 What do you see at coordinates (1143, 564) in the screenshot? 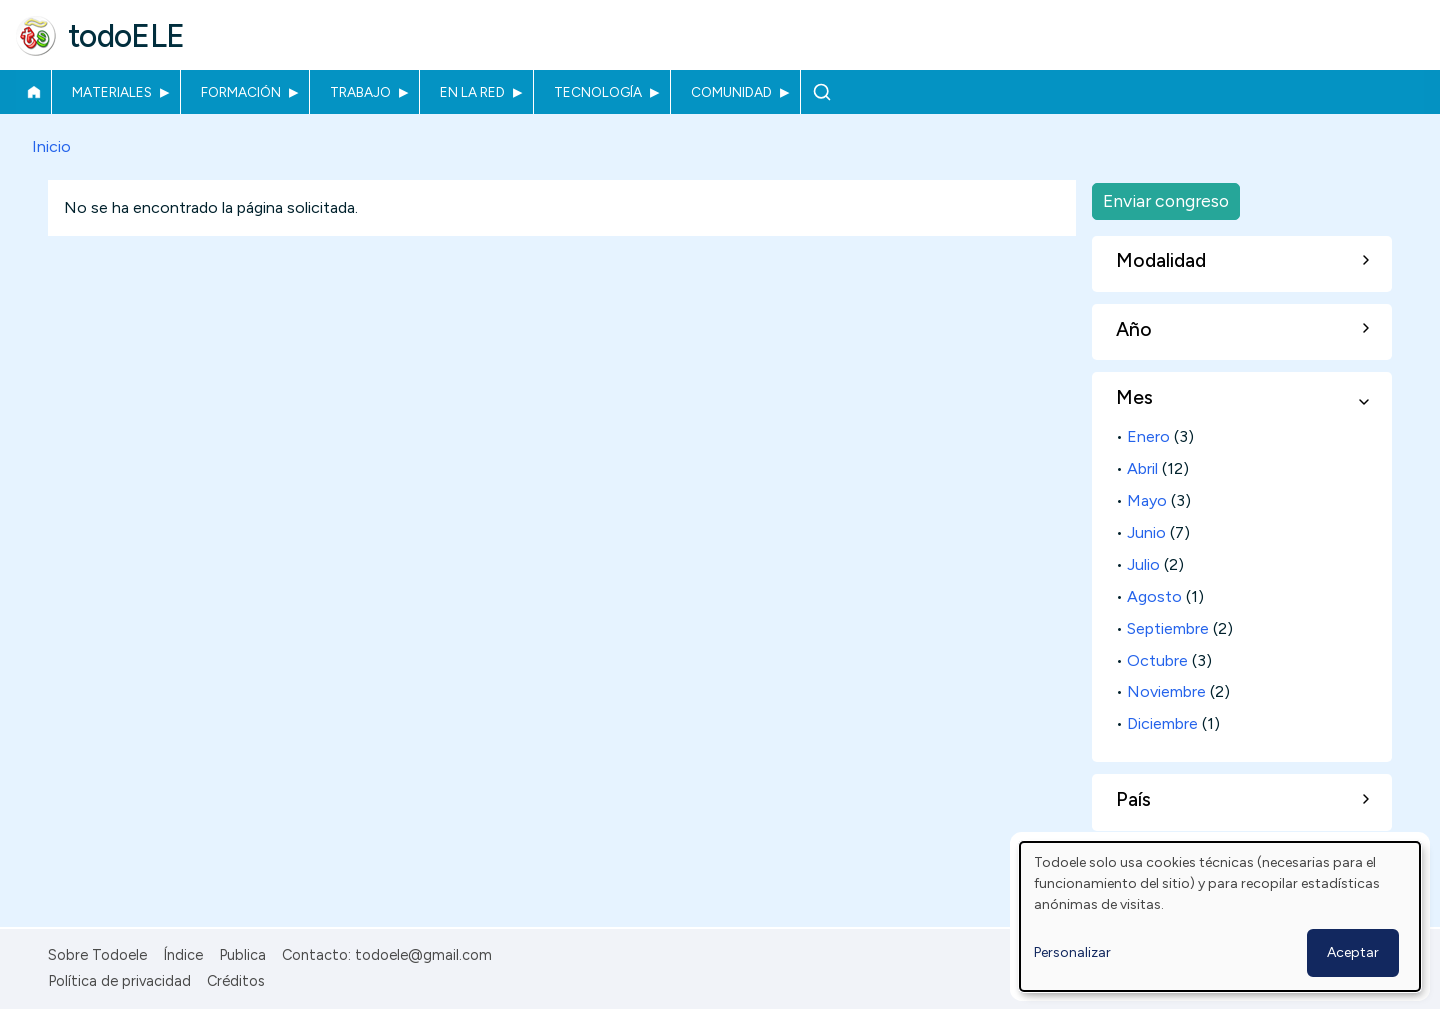
I see `Julio` at bounding box center [1143, 564].